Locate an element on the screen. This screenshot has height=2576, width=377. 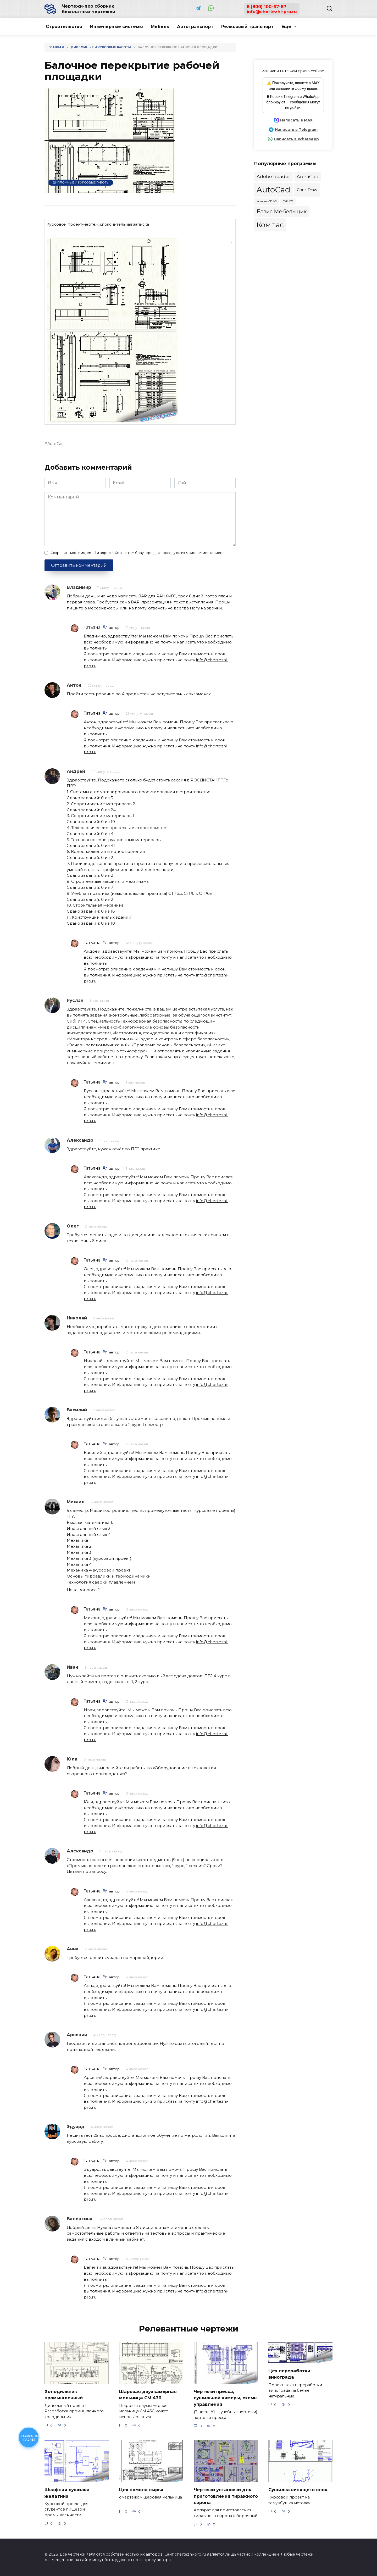
Компас [Компас (969 элементов)] is located at coordinates (270, 224).